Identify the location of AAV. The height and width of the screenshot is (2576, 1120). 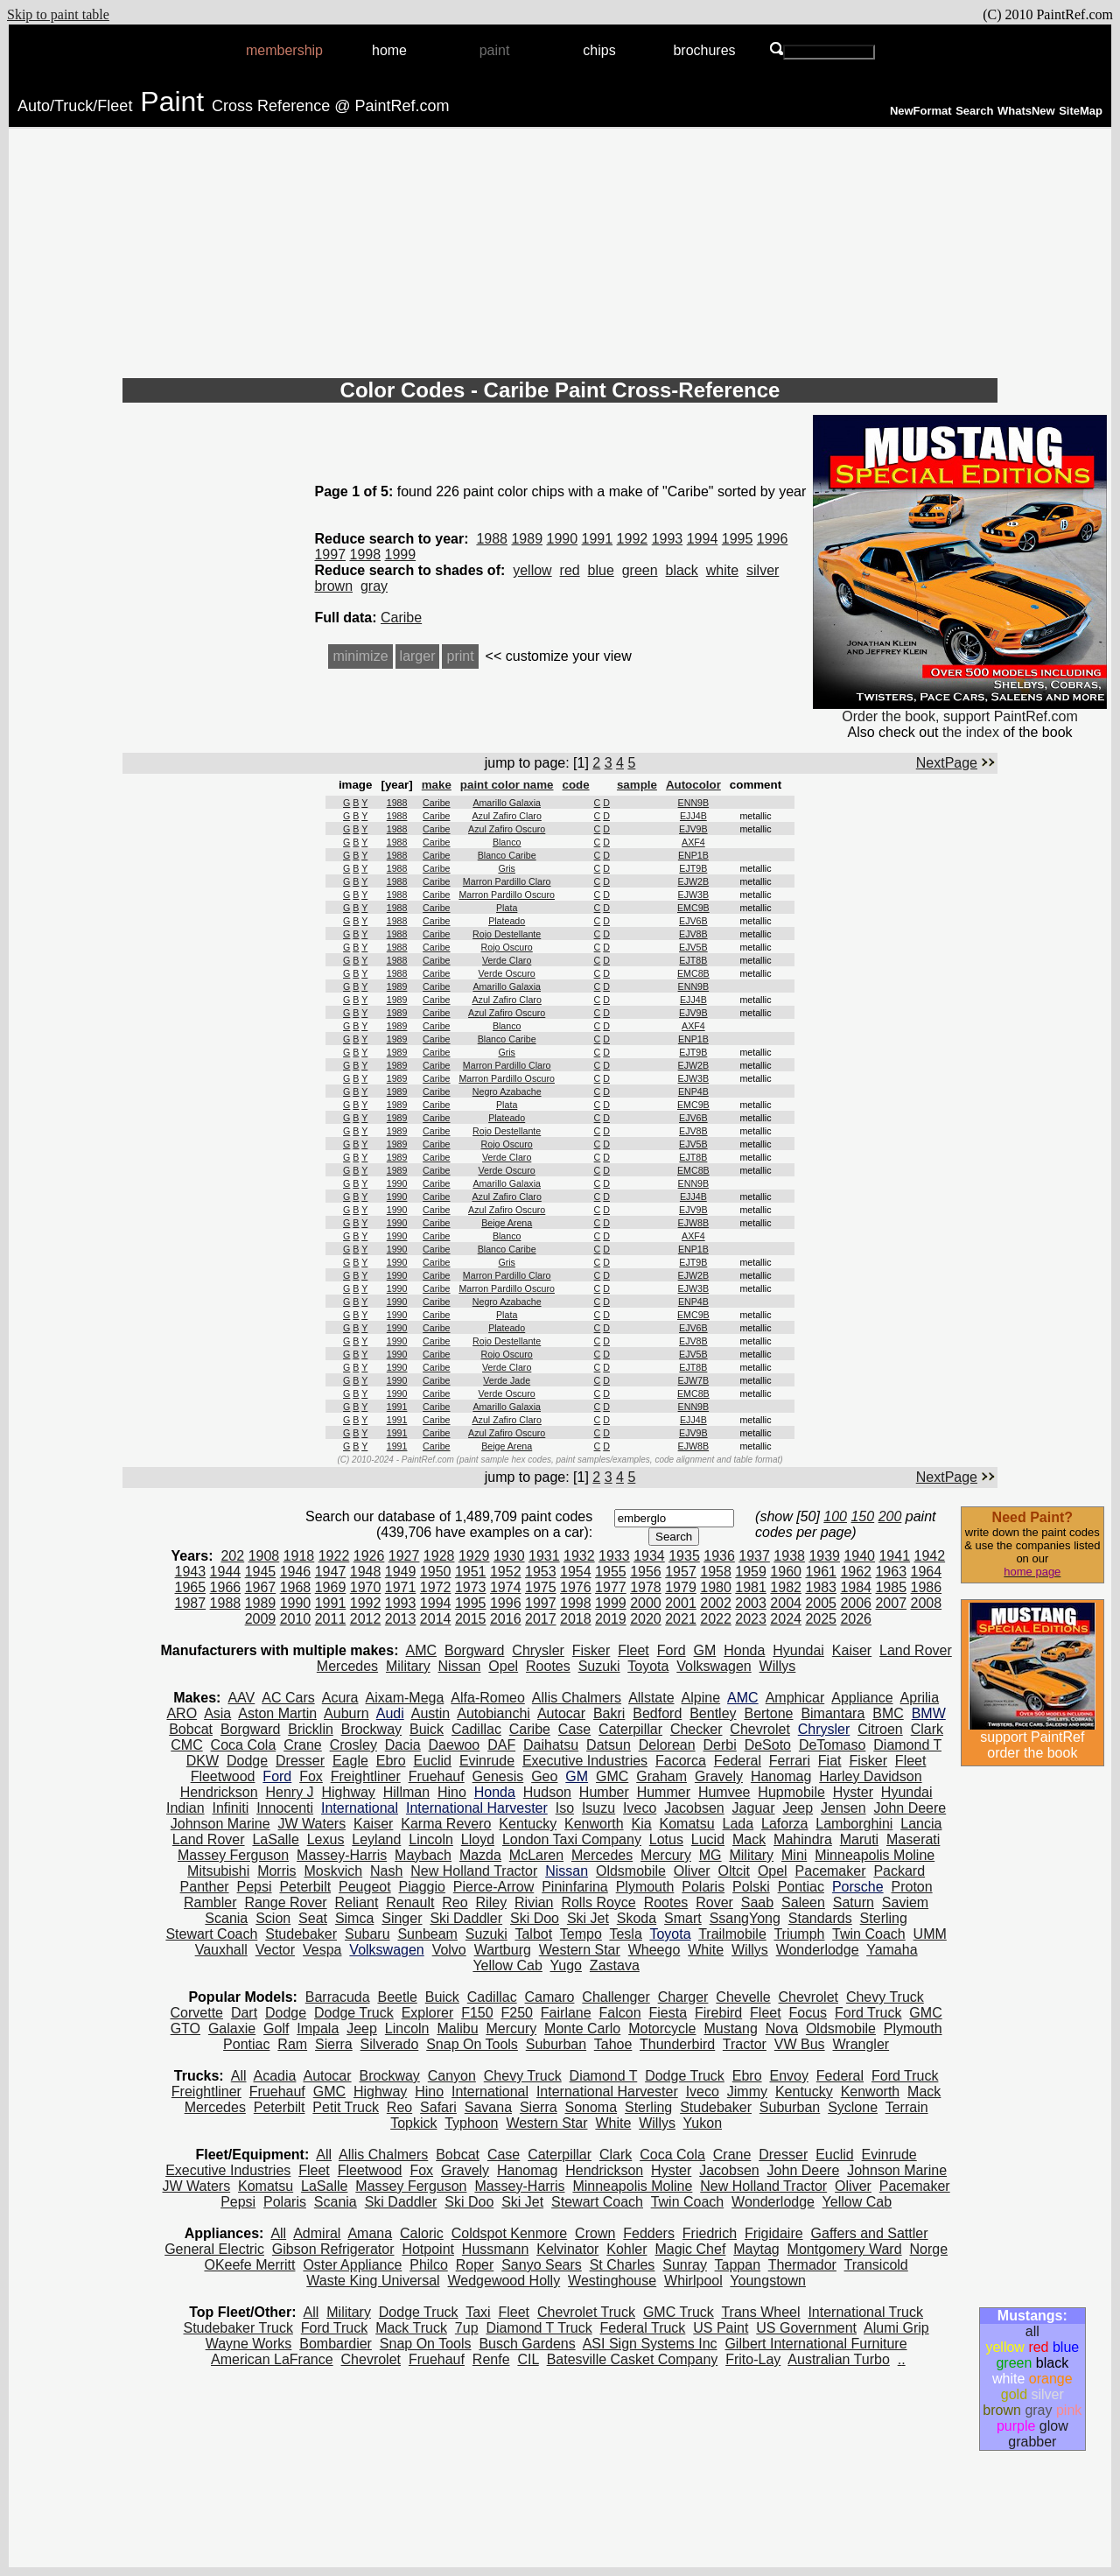
(241, 1697).